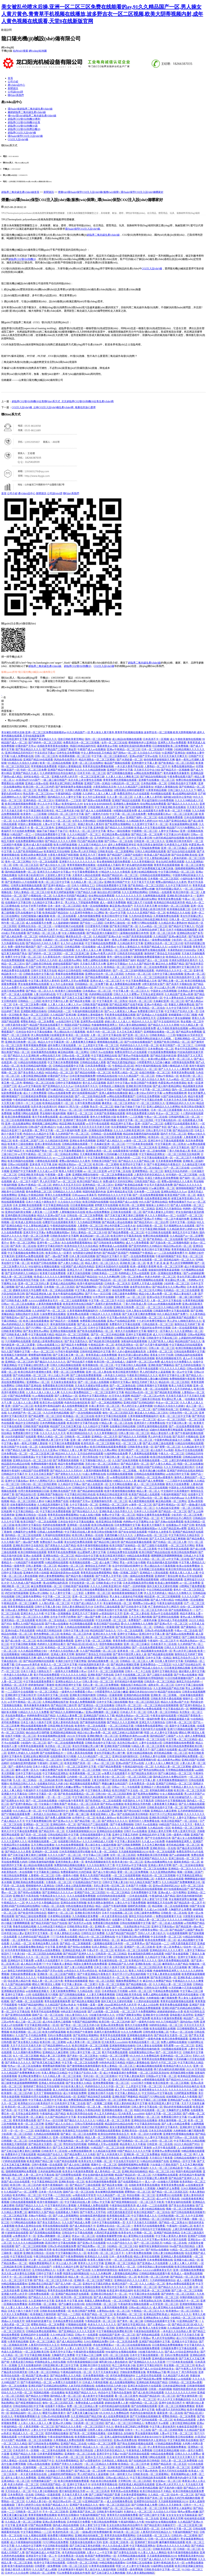 This screenshot has height=2576, width=207. Describe the element at coordinates (113, 1970) in the screenshot. I see `欧美麻豆精品久久久久久` at that location.